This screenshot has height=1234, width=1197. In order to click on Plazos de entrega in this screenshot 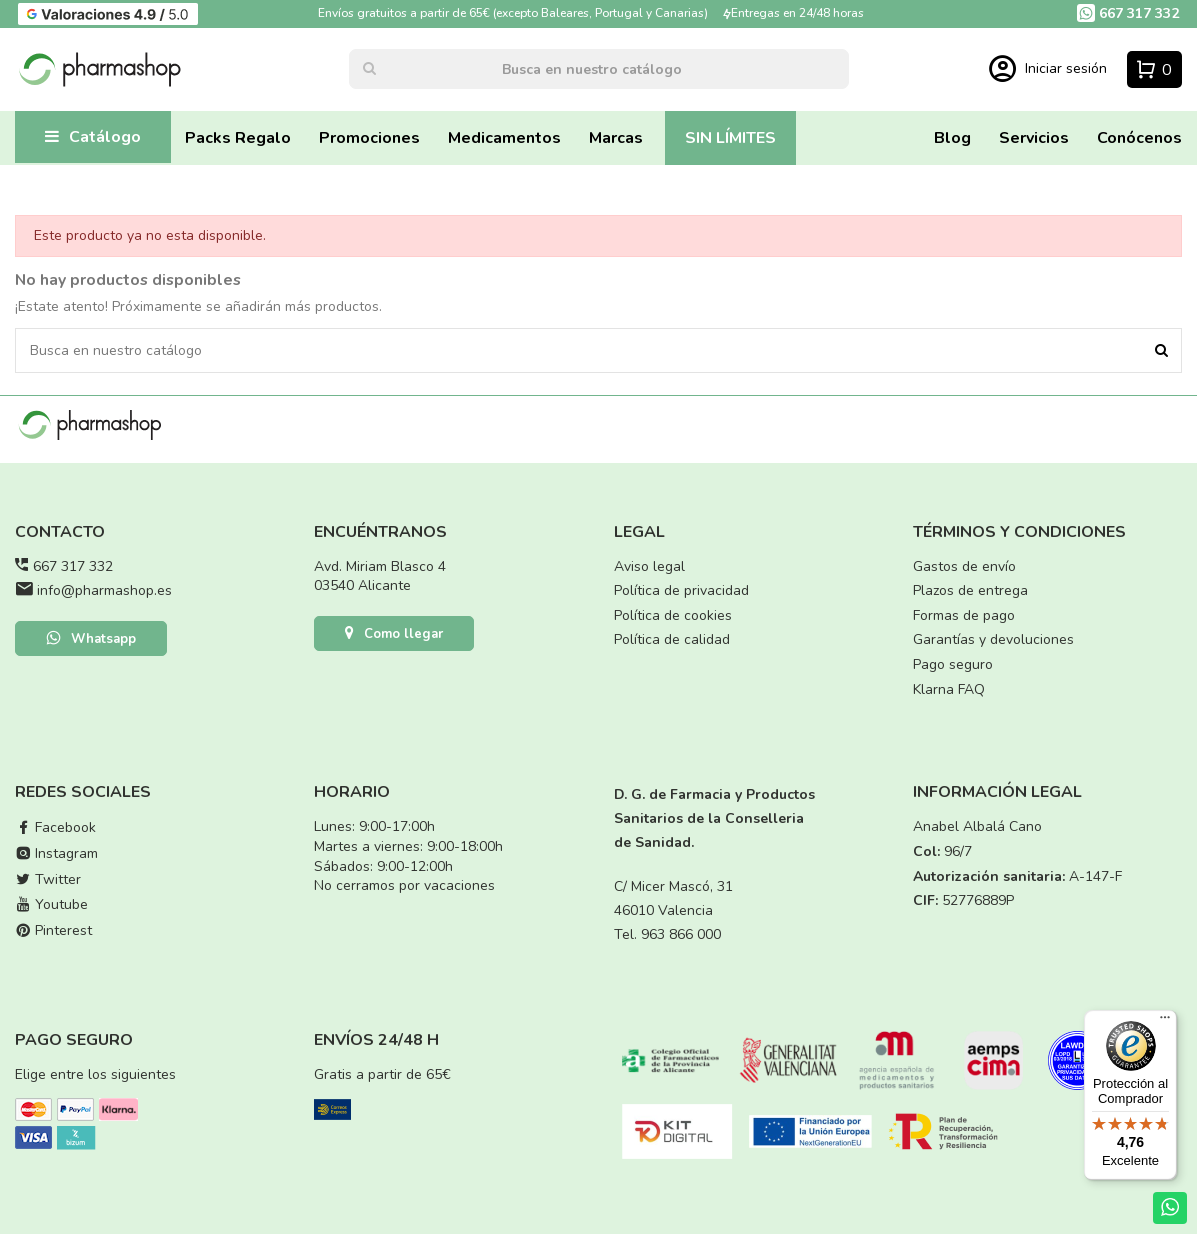, I will do `click(970, 590)`.